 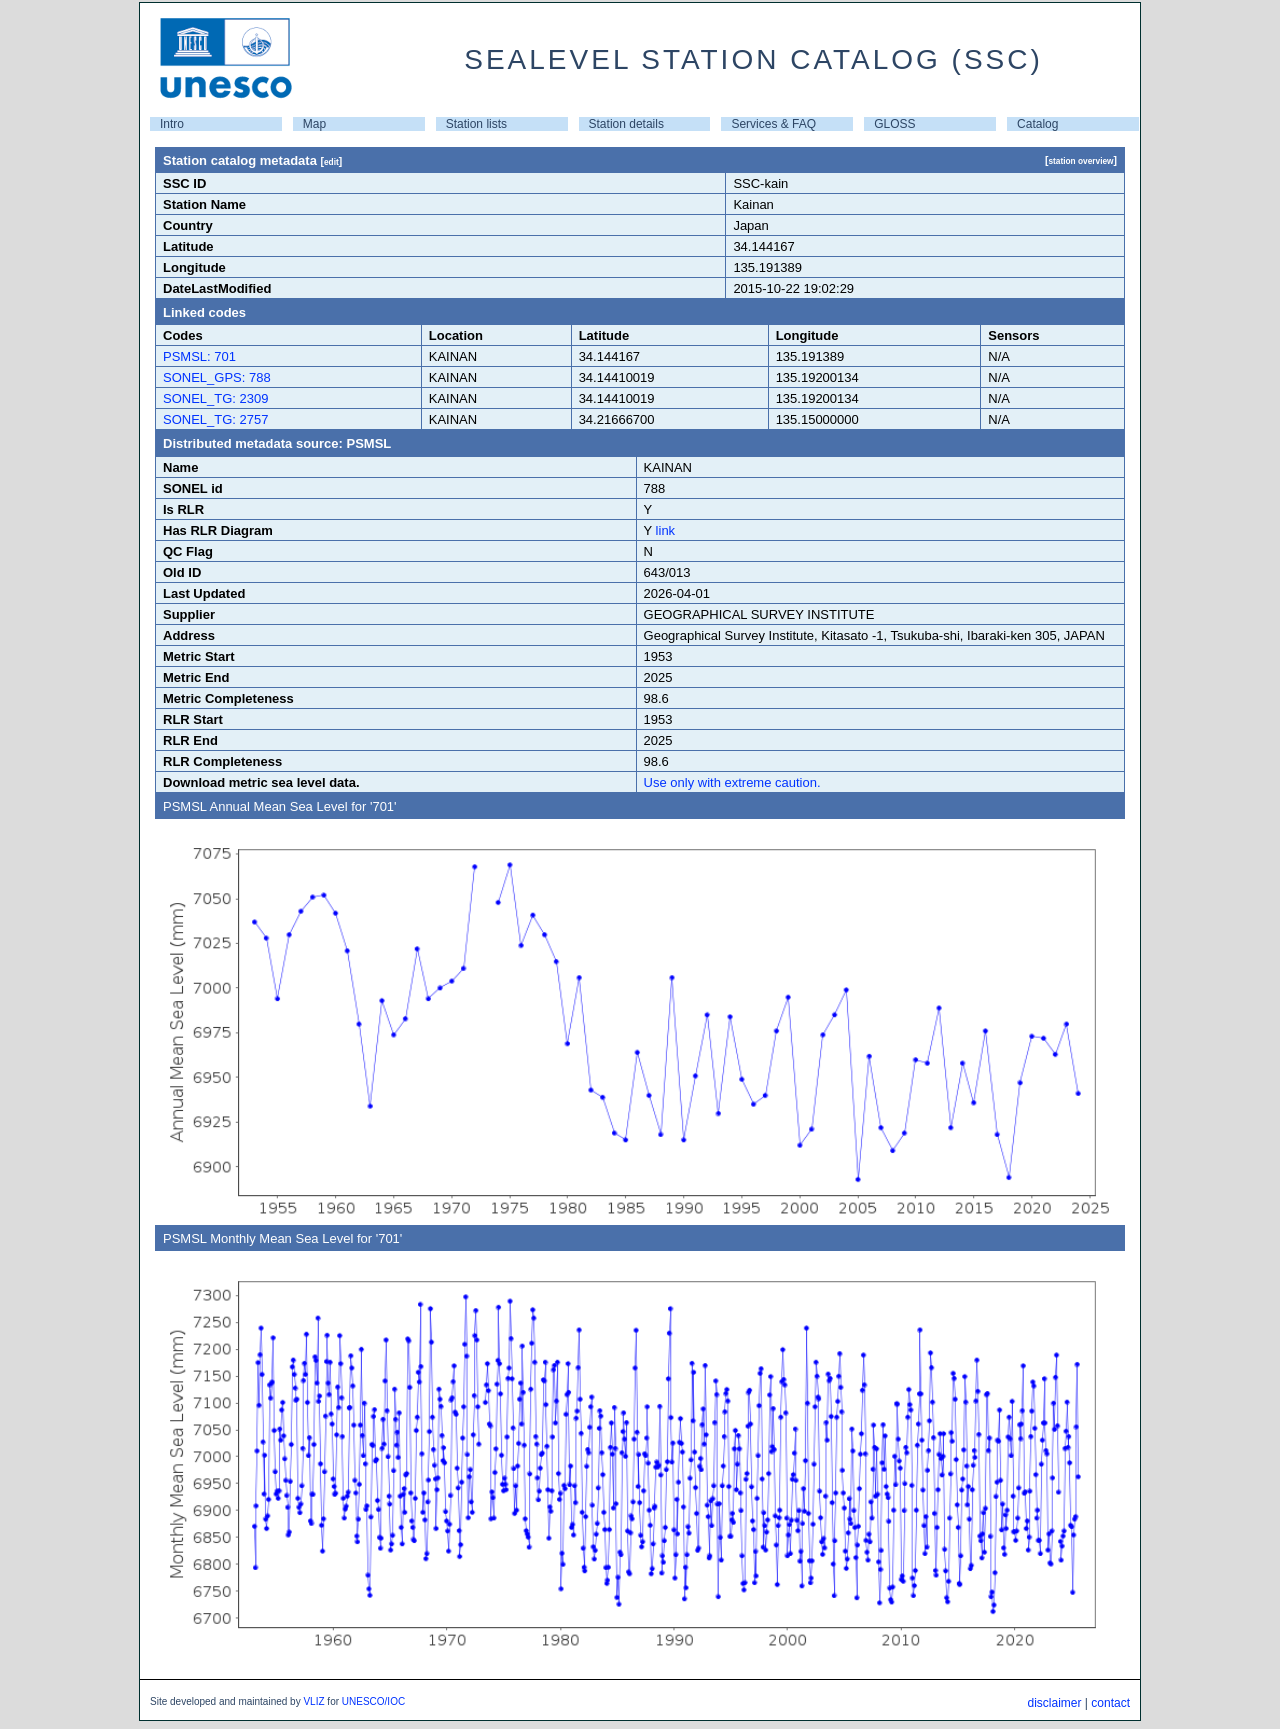 I want to click on Catalog, so click(x=1037, y=124).